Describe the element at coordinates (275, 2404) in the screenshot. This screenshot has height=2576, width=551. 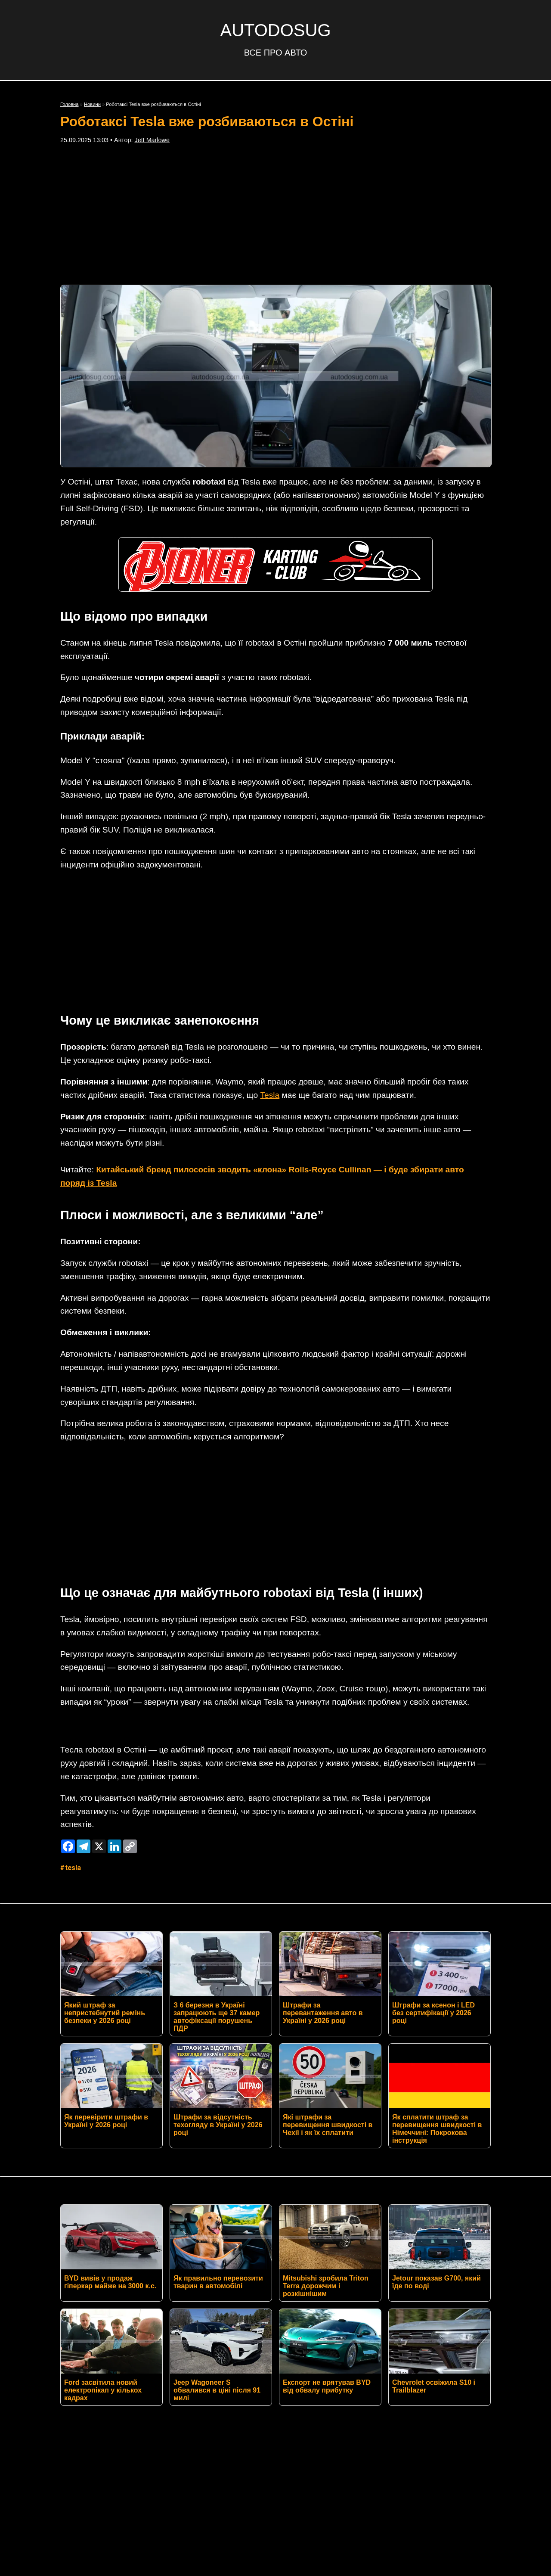
I see `Умови використання матеріалів сайту` at that location.